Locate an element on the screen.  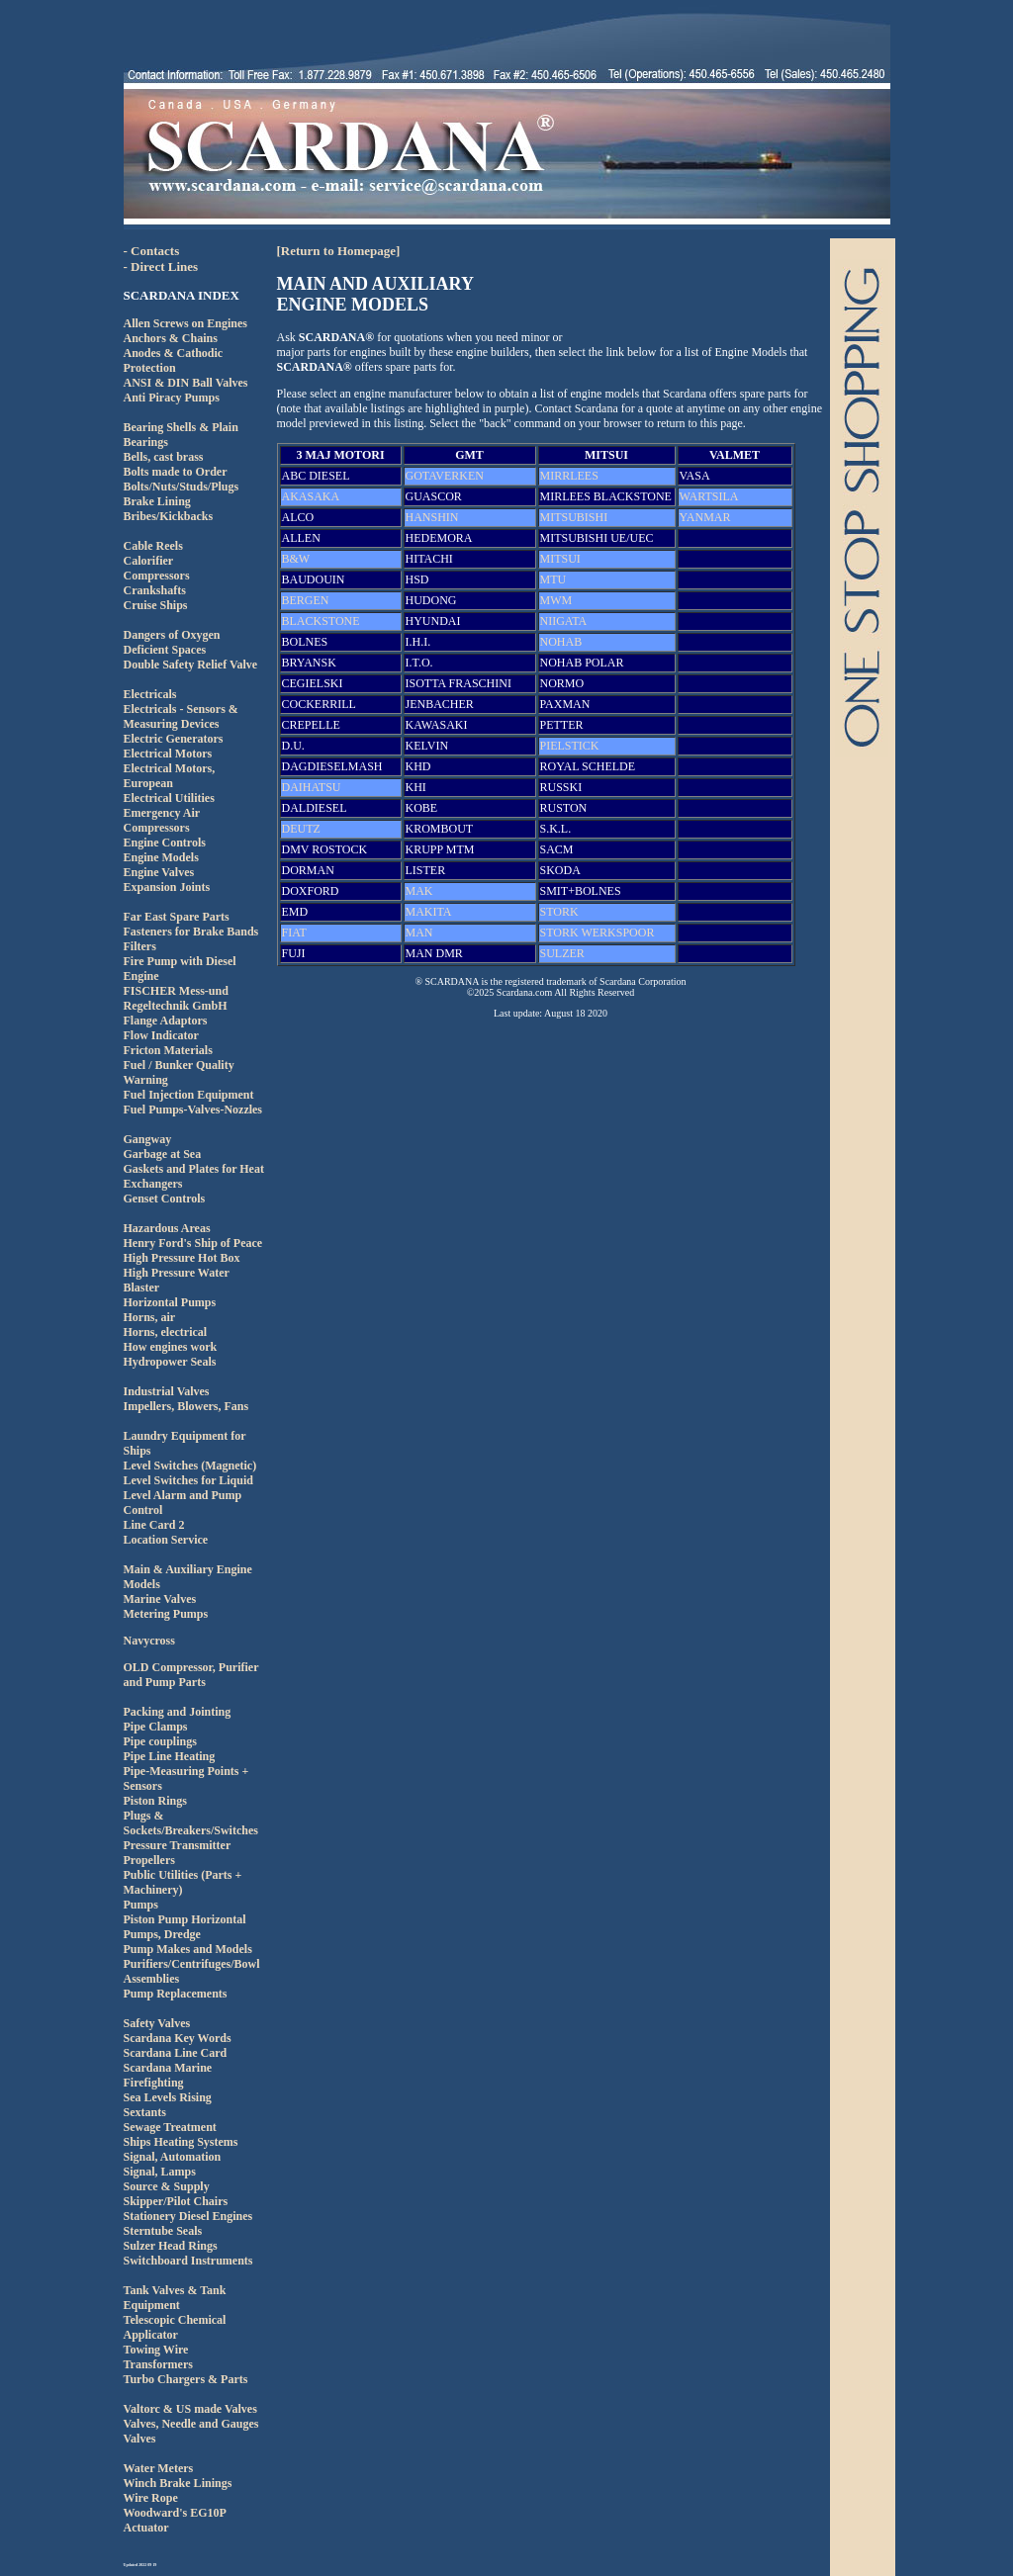
Sea Levels Rising is located at coordinates (168, 2097).